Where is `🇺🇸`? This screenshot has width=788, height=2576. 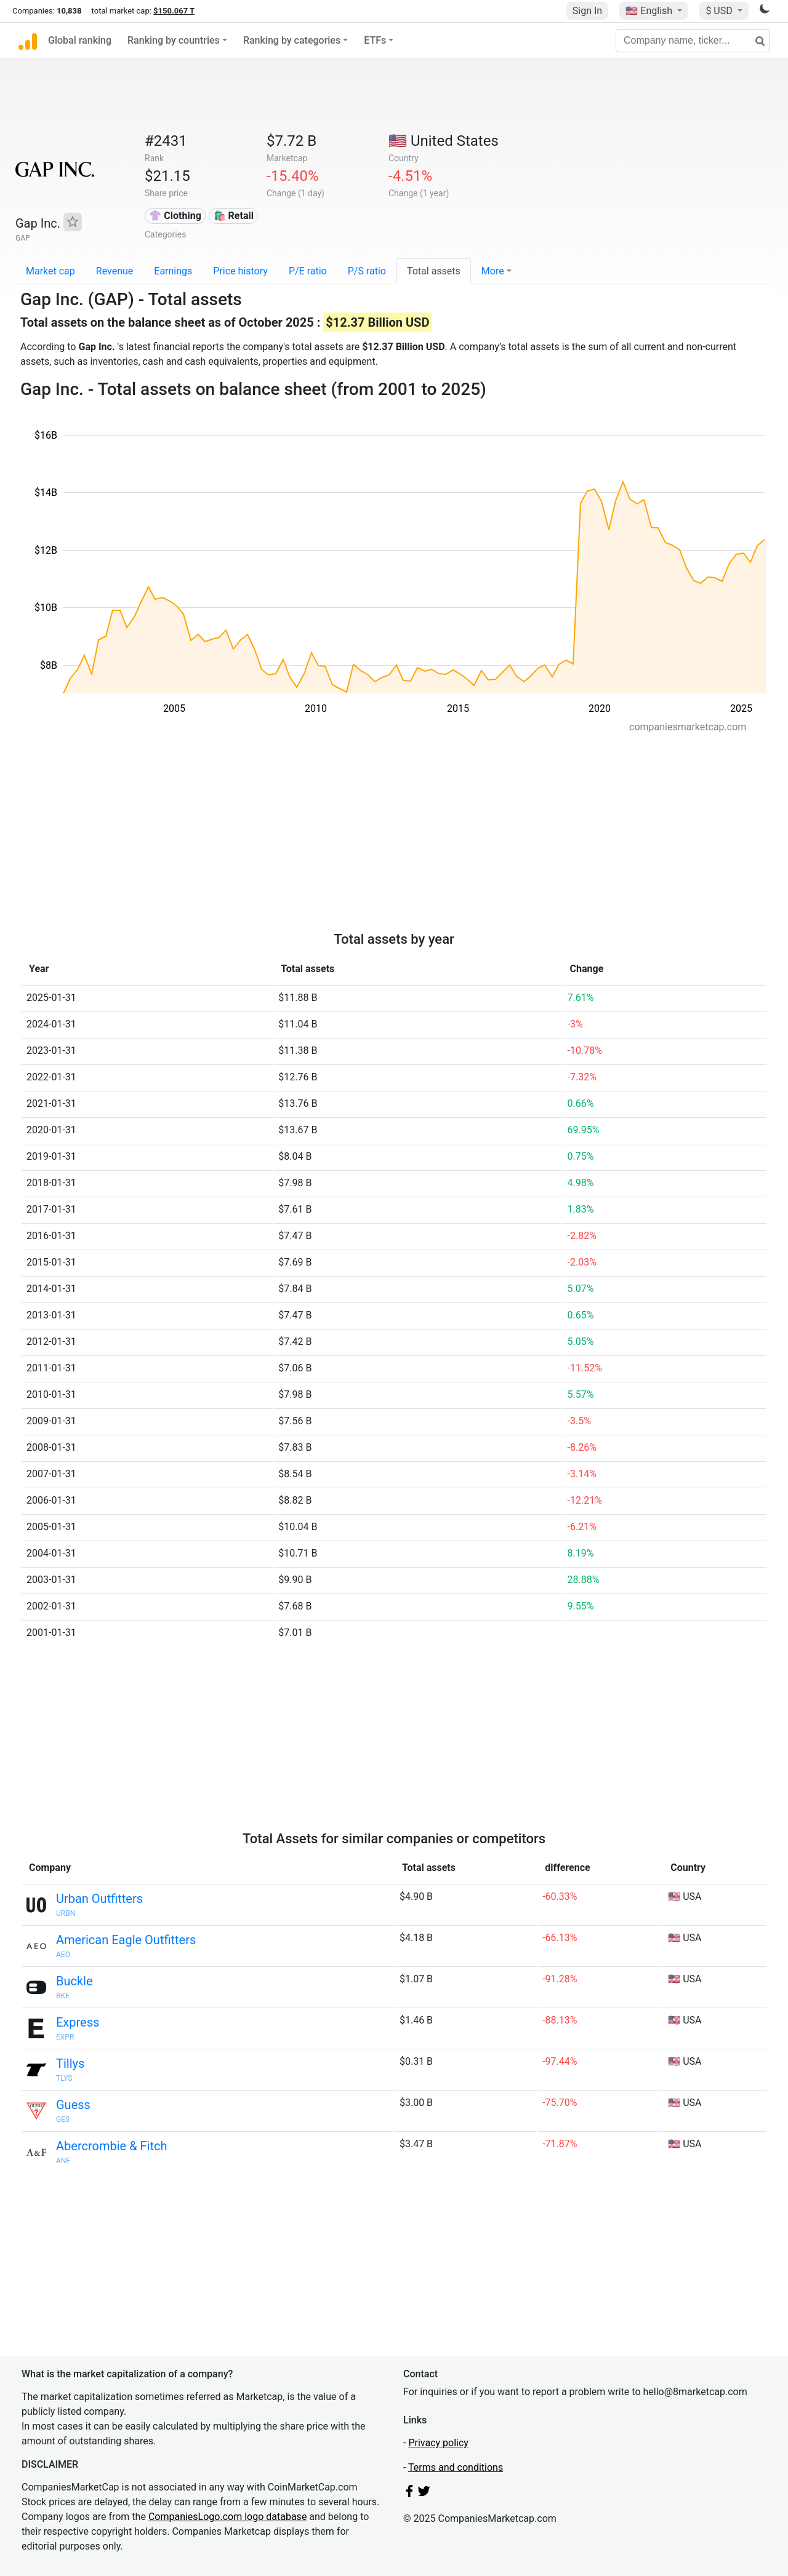
🇺🇸 is located at coordinates (650, 11).